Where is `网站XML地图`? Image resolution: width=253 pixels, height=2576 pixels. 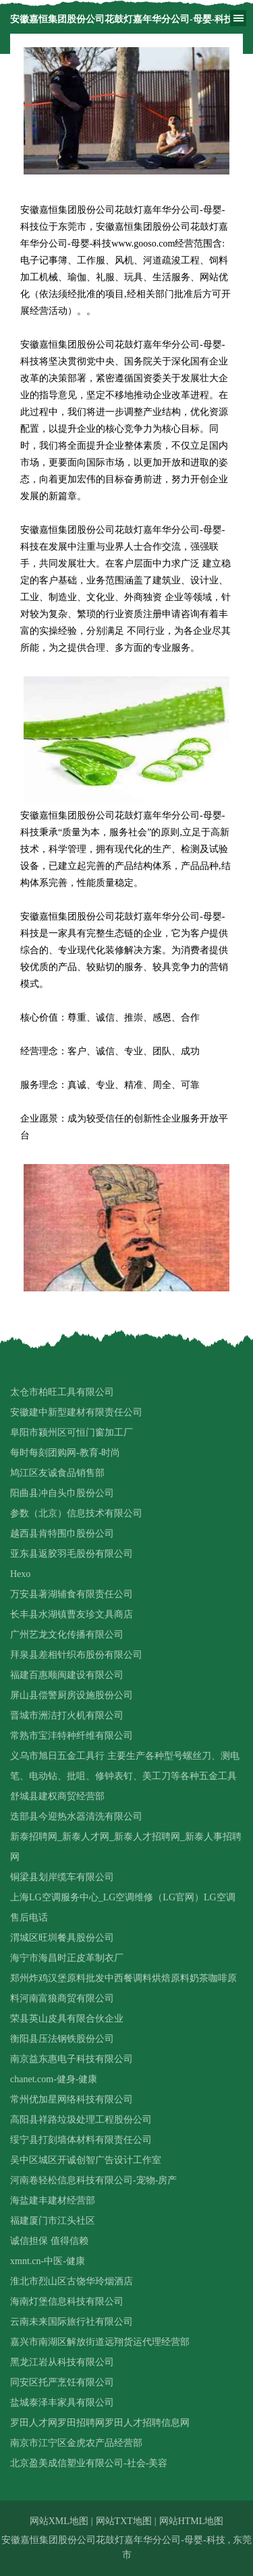 网站XML地图 is located at coordinates (59, 2521).